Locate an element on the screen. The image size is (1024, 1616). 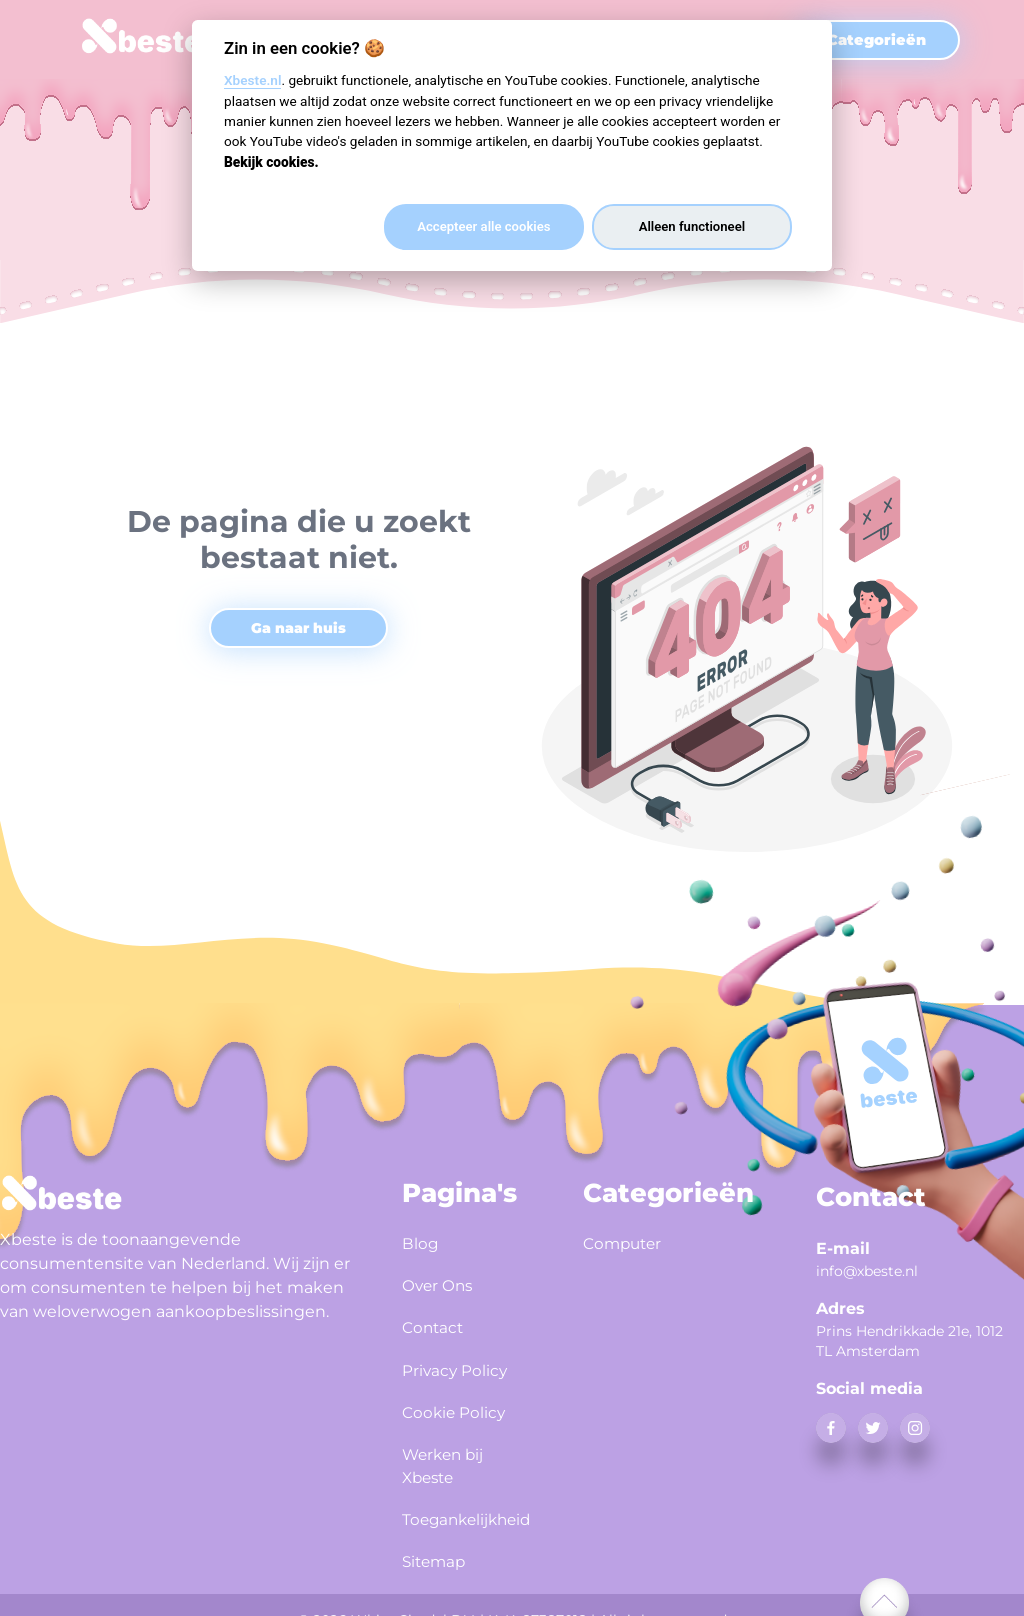
Privacy Policy is located at coordinates (464, 1359).